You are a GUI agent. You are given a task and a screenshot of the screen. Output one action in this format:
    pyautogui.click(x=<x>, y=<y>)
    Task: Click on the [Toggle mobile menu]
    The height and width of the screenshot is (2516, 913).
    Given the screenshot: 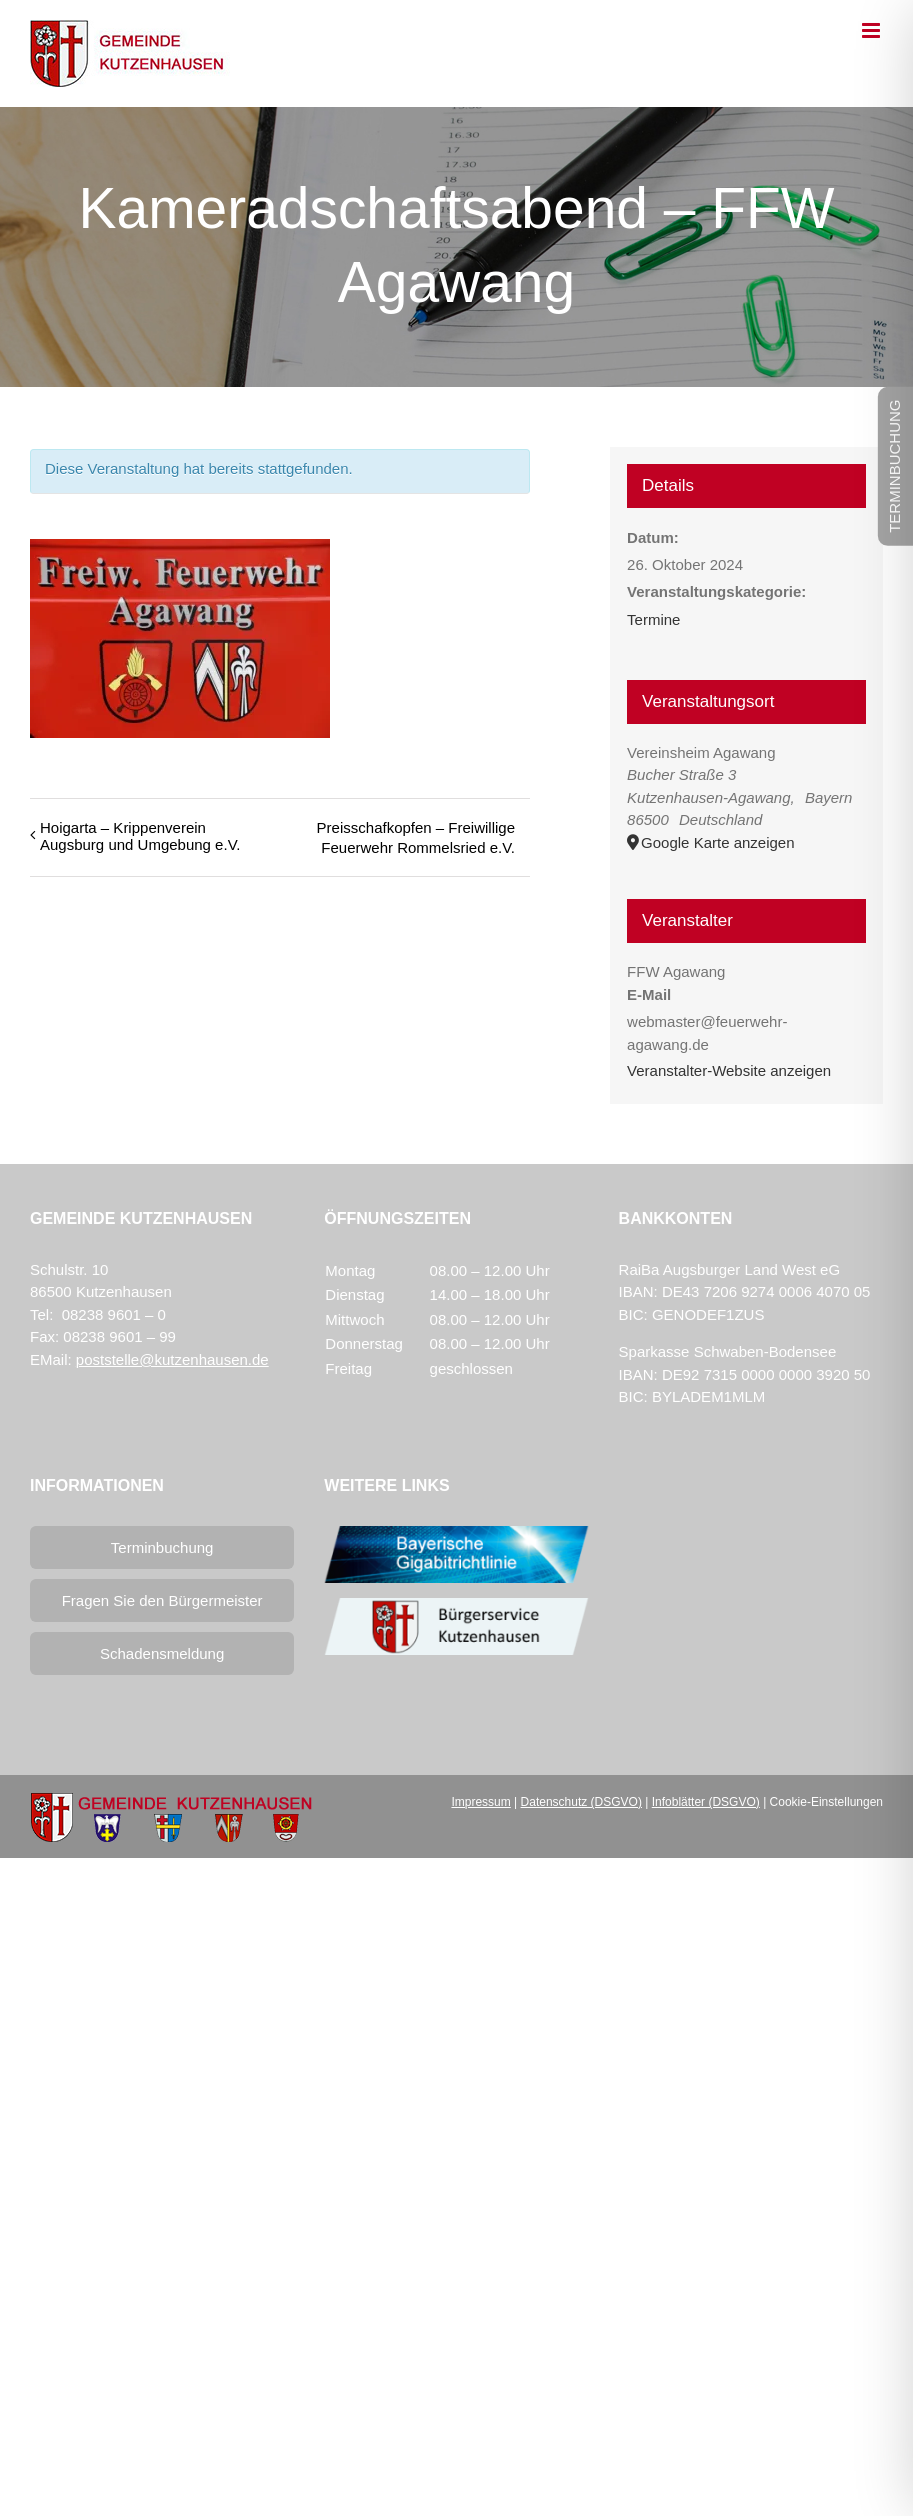 What is the action you would take?
    pyautogui.click(x=872, y=30)
    